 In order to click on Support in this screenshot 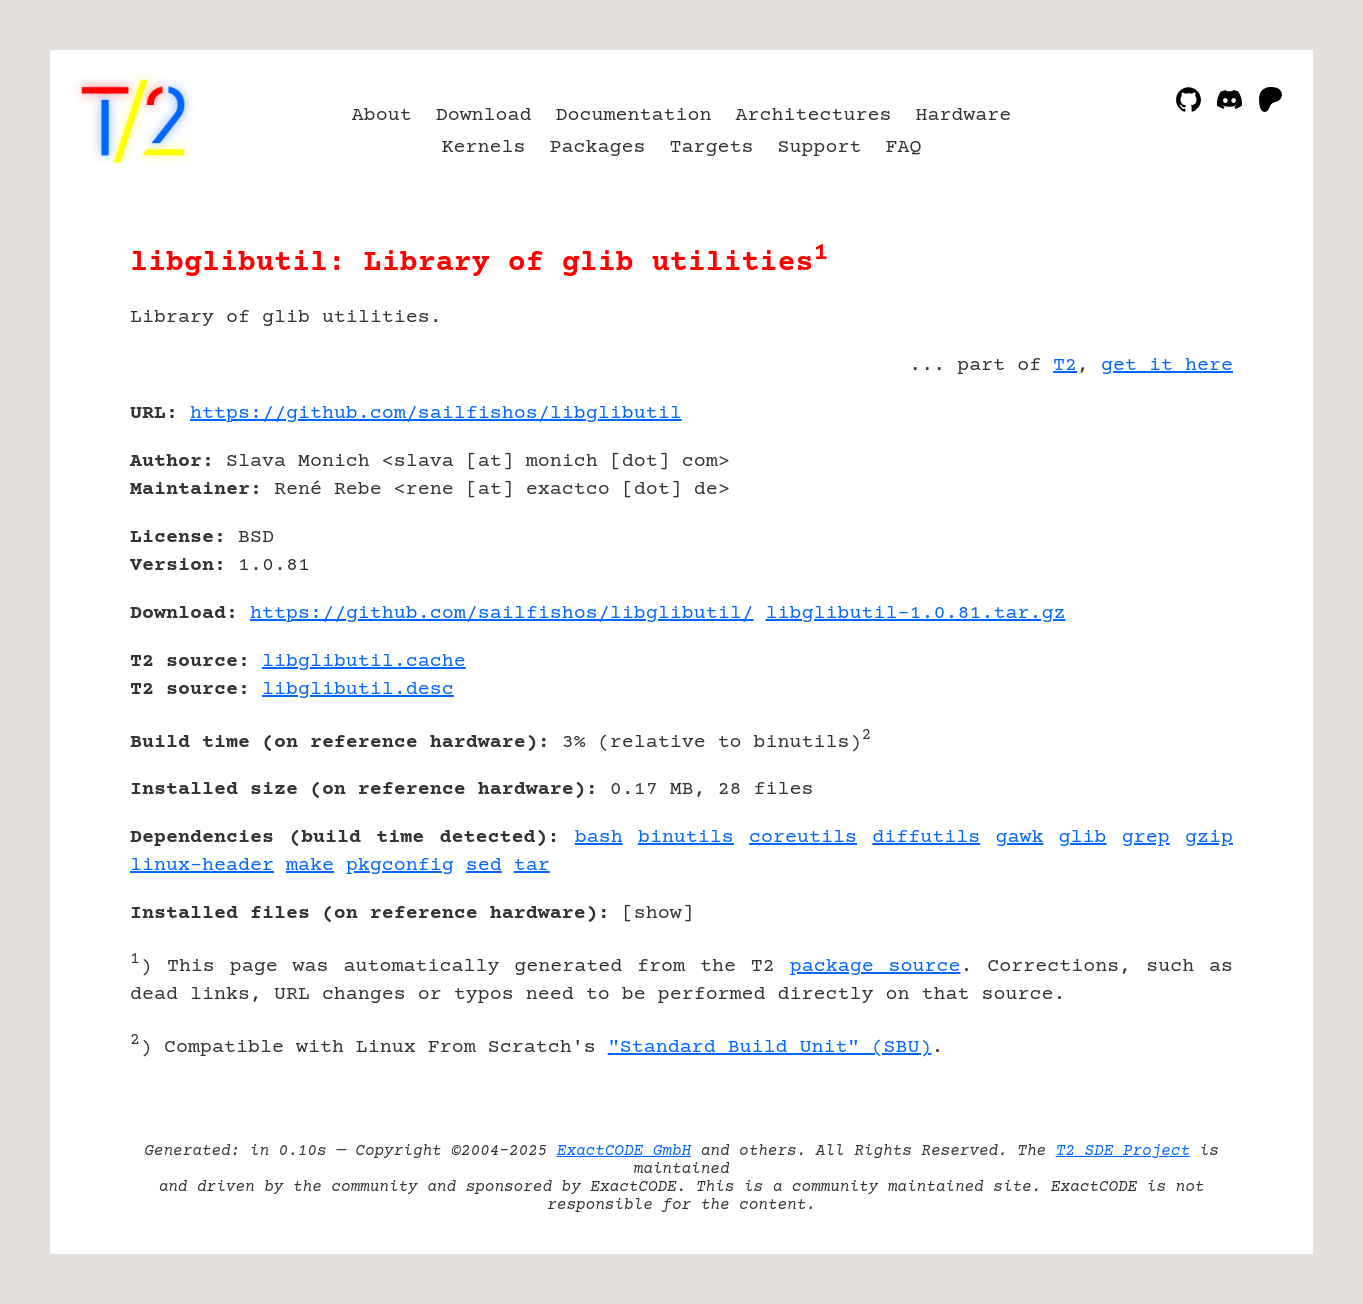, I will do `click(819, 147)`.